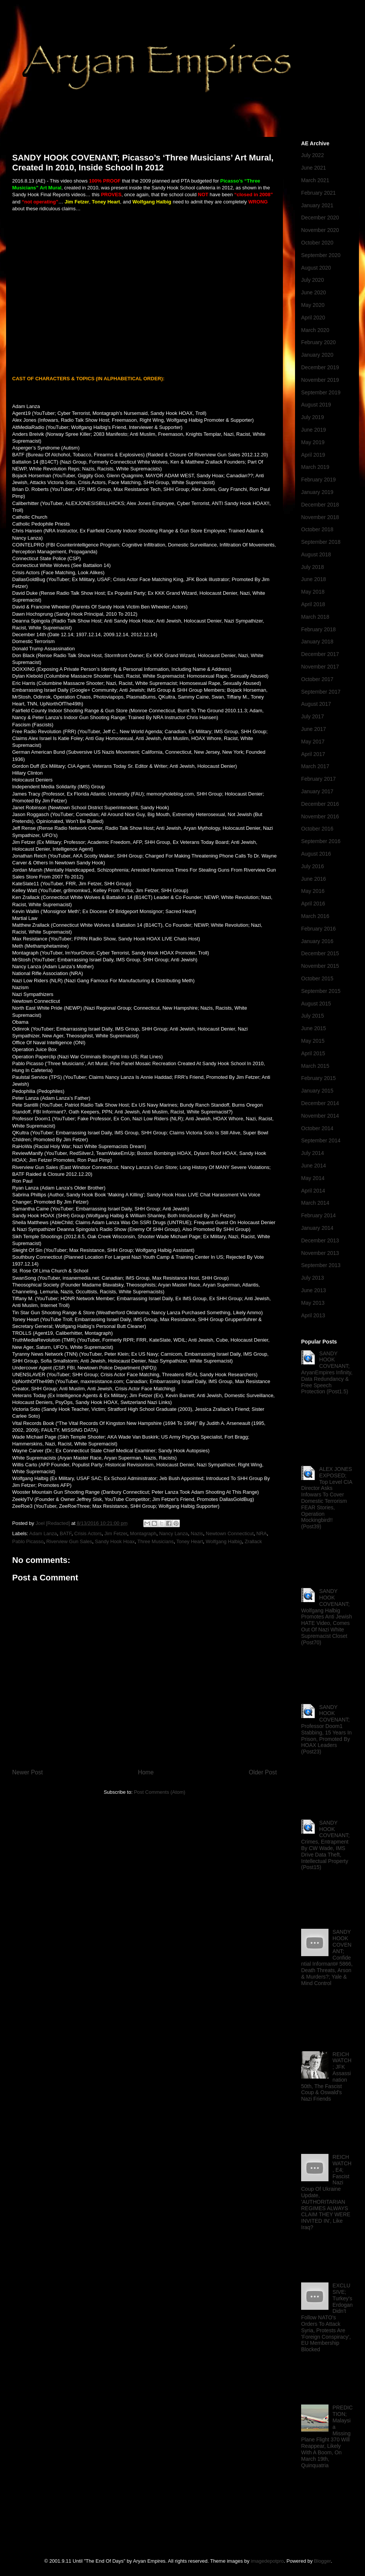 This screenshot has width=365, height=2576. What do you see at coordinates (320, 804) in the screenshot?
I see `December 2016` at bounding box center [320, 804].